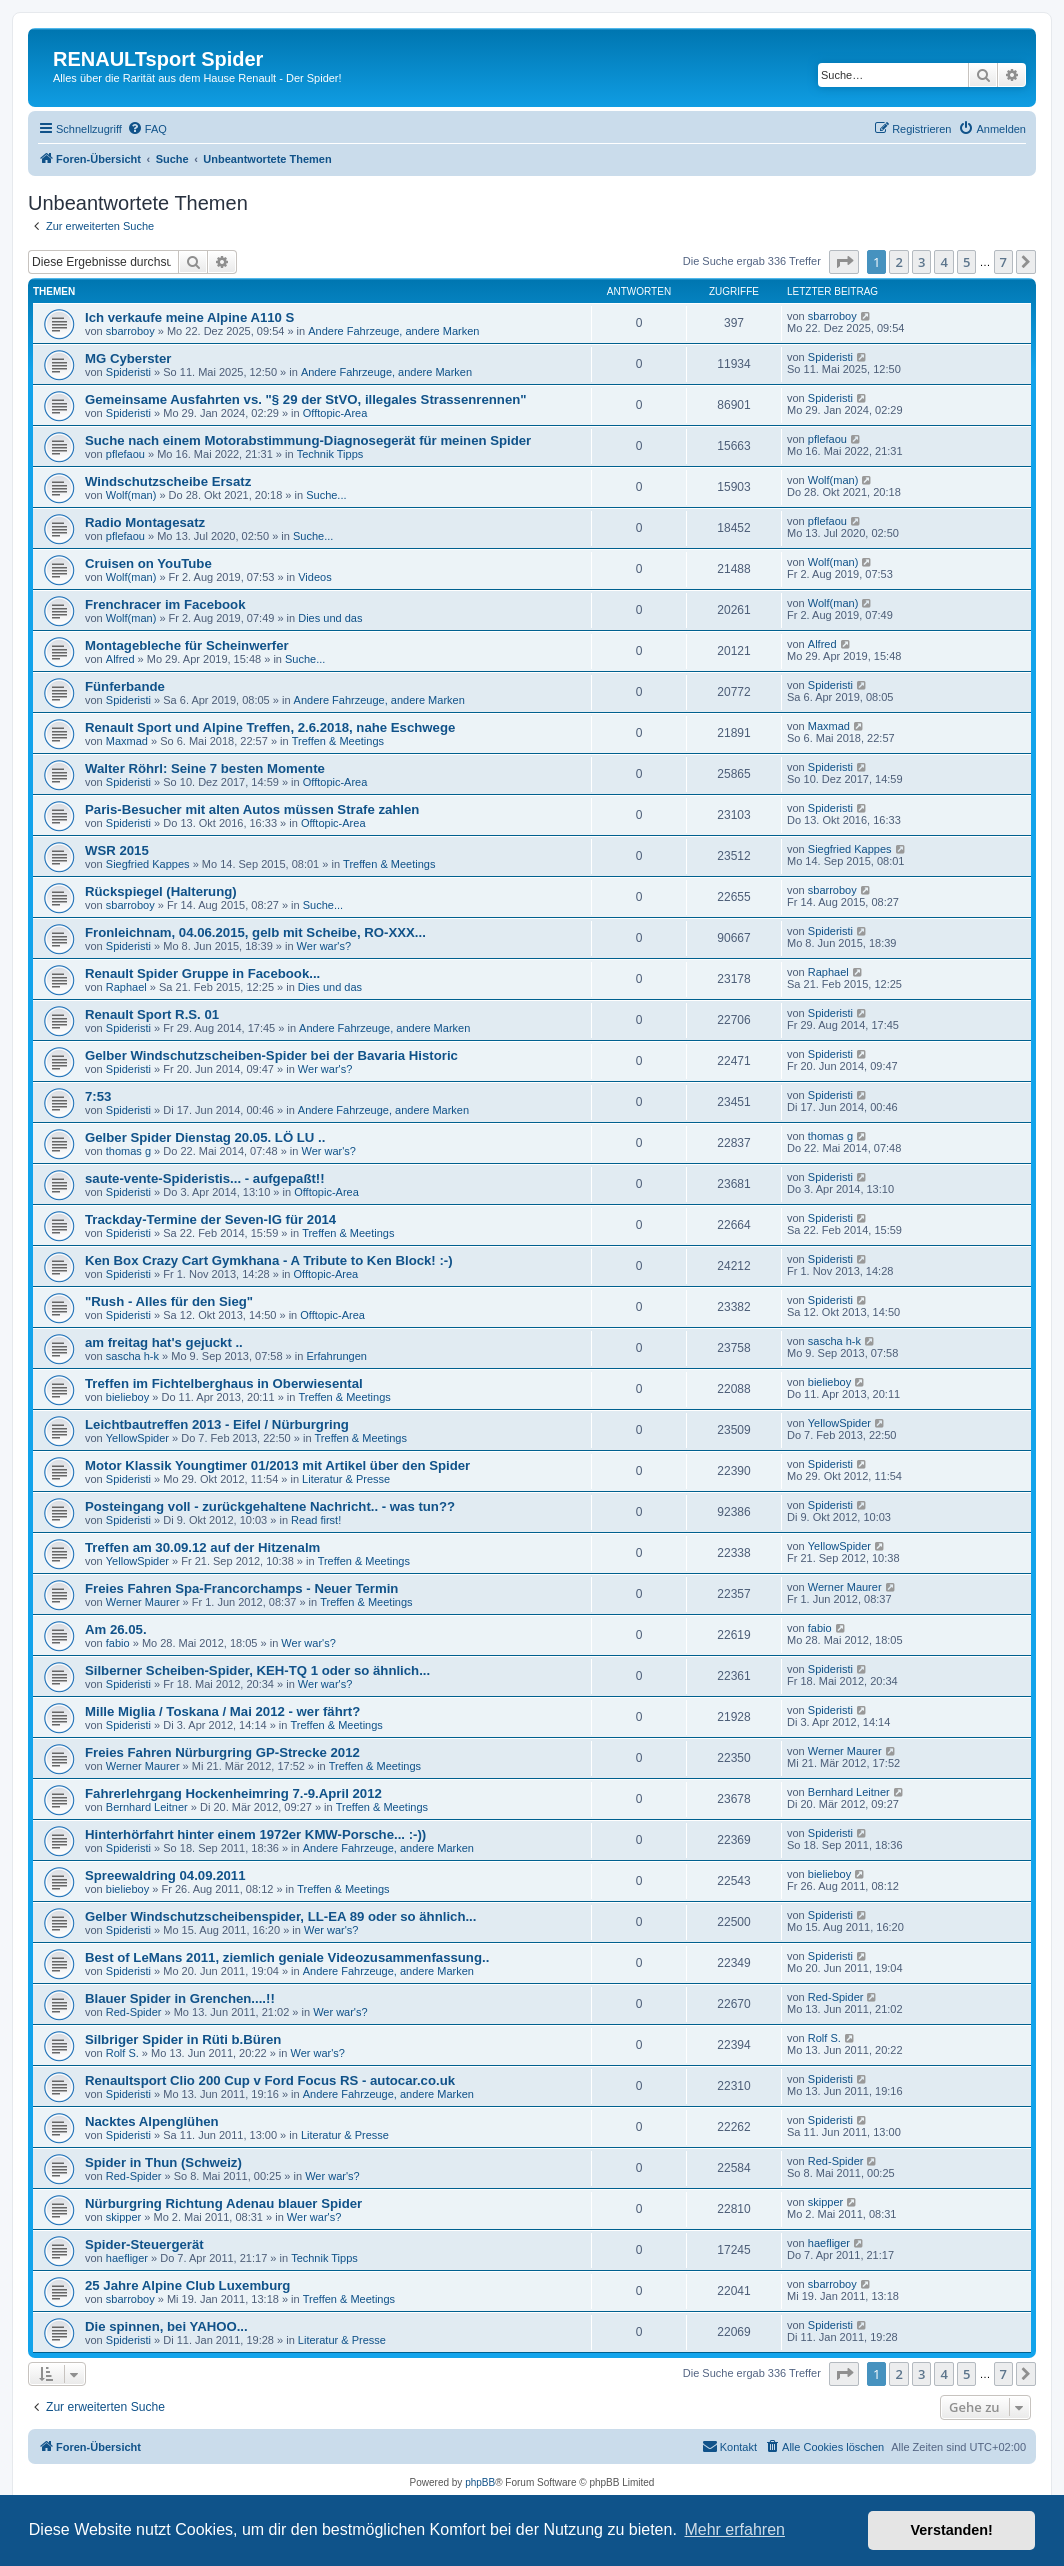 Image resolution: width=1064 pixels, height=2566 pixels. I want to click on Nürburgring Richtung Adenau blauer Spider, so click(223, 2203).